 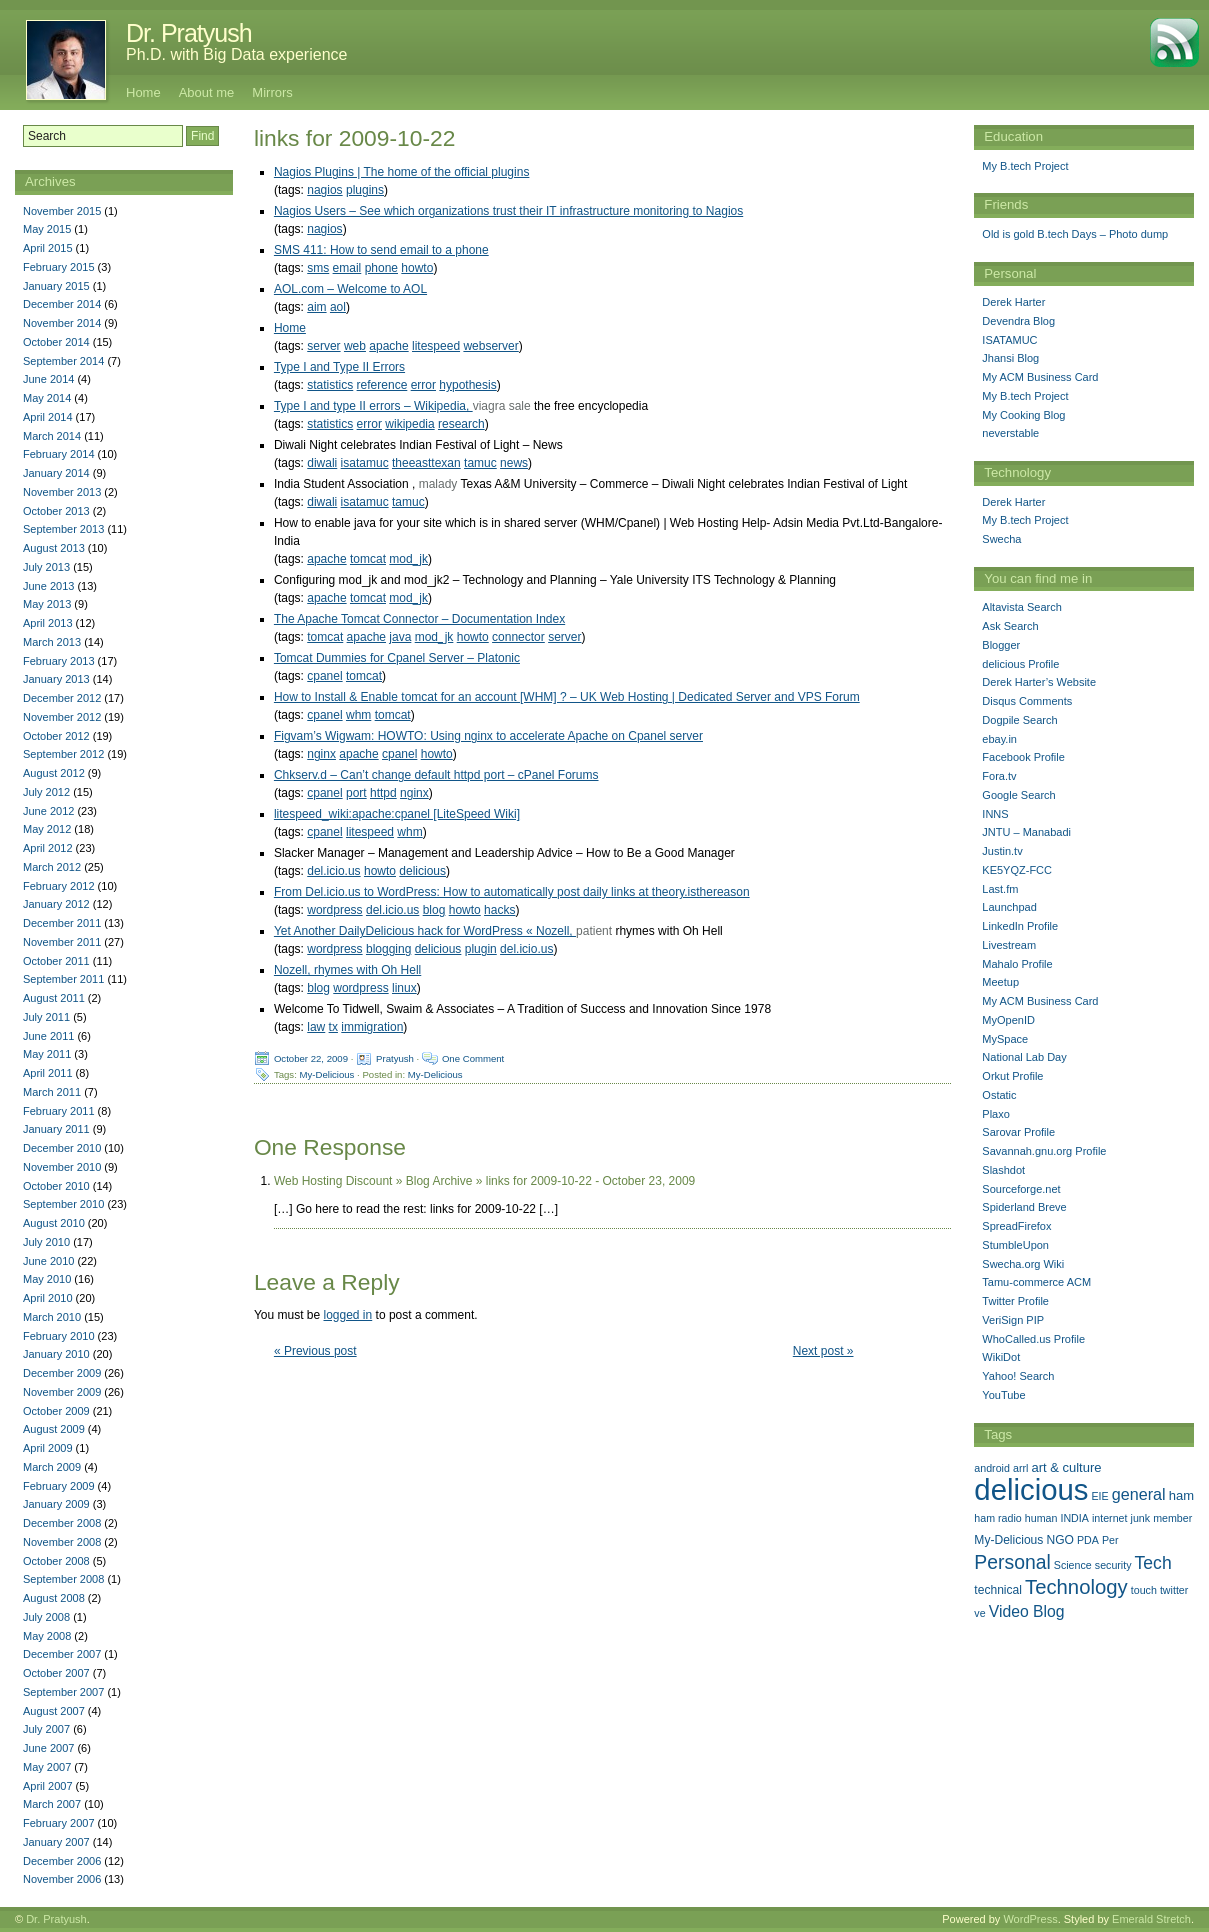 What do you see at coordinates (52, 436) in the screenshot?
I see `March 2014` at bounding box center [52, 436].